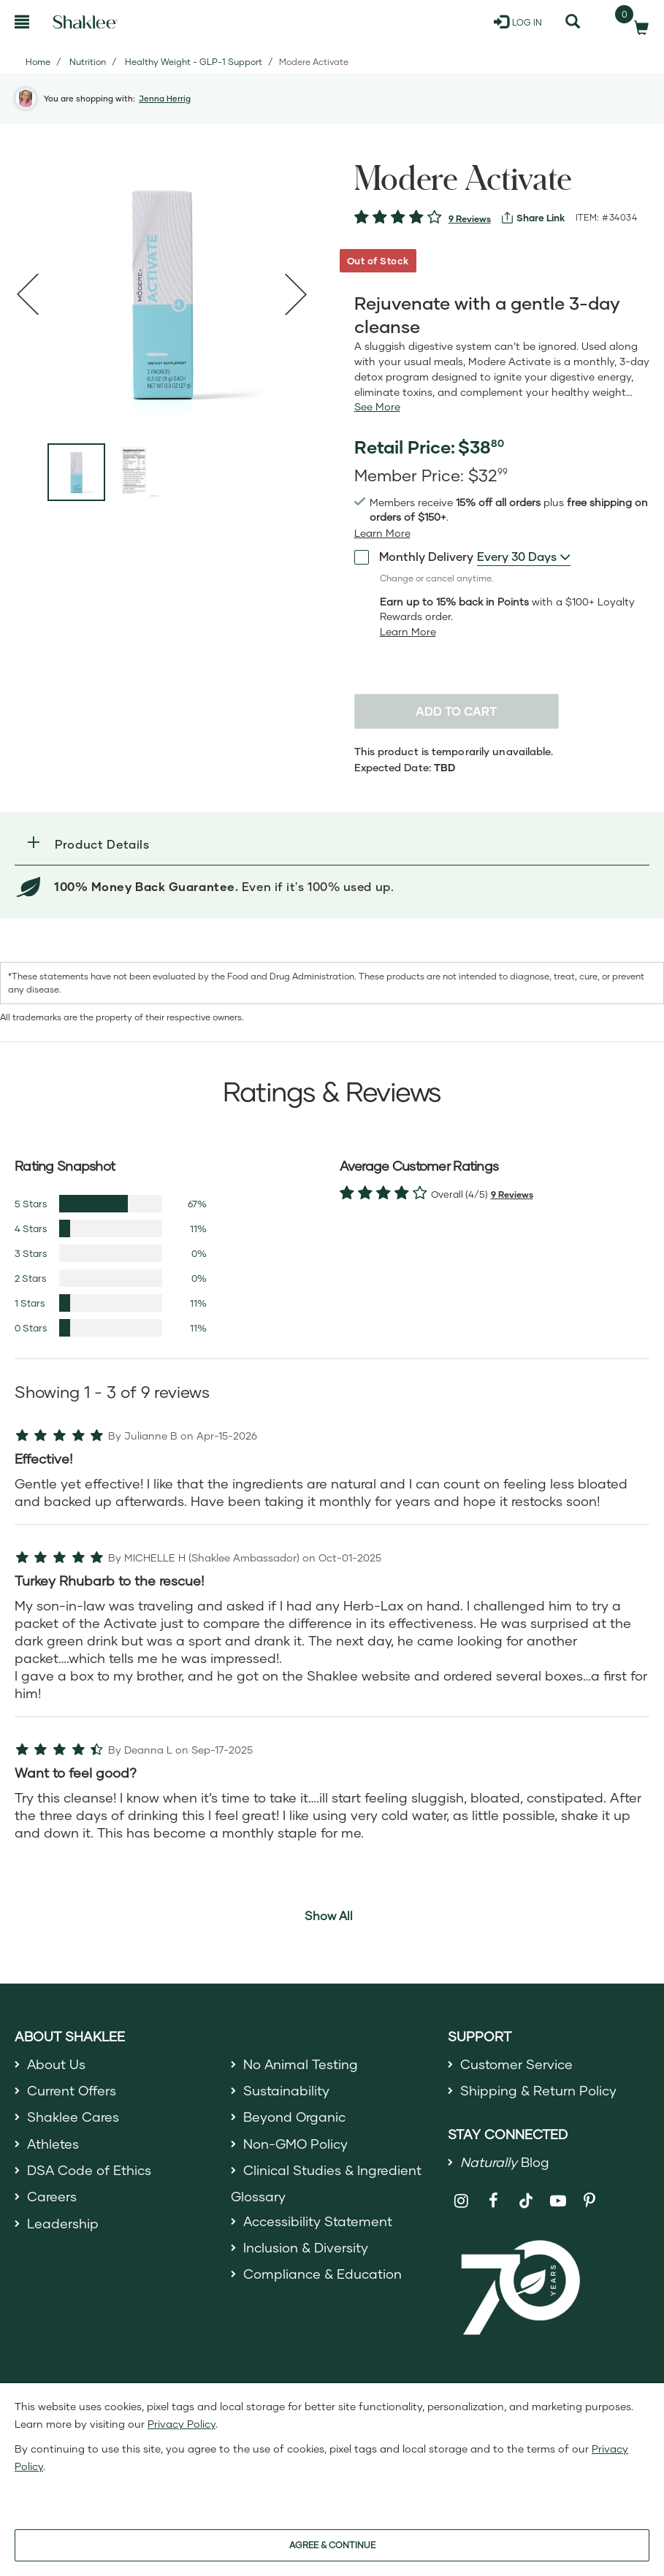  What do you see at coordinates (332, 2544) in the screenshot?
I see `AGREE & CONTINUE` at bounding box center [332, 2544].